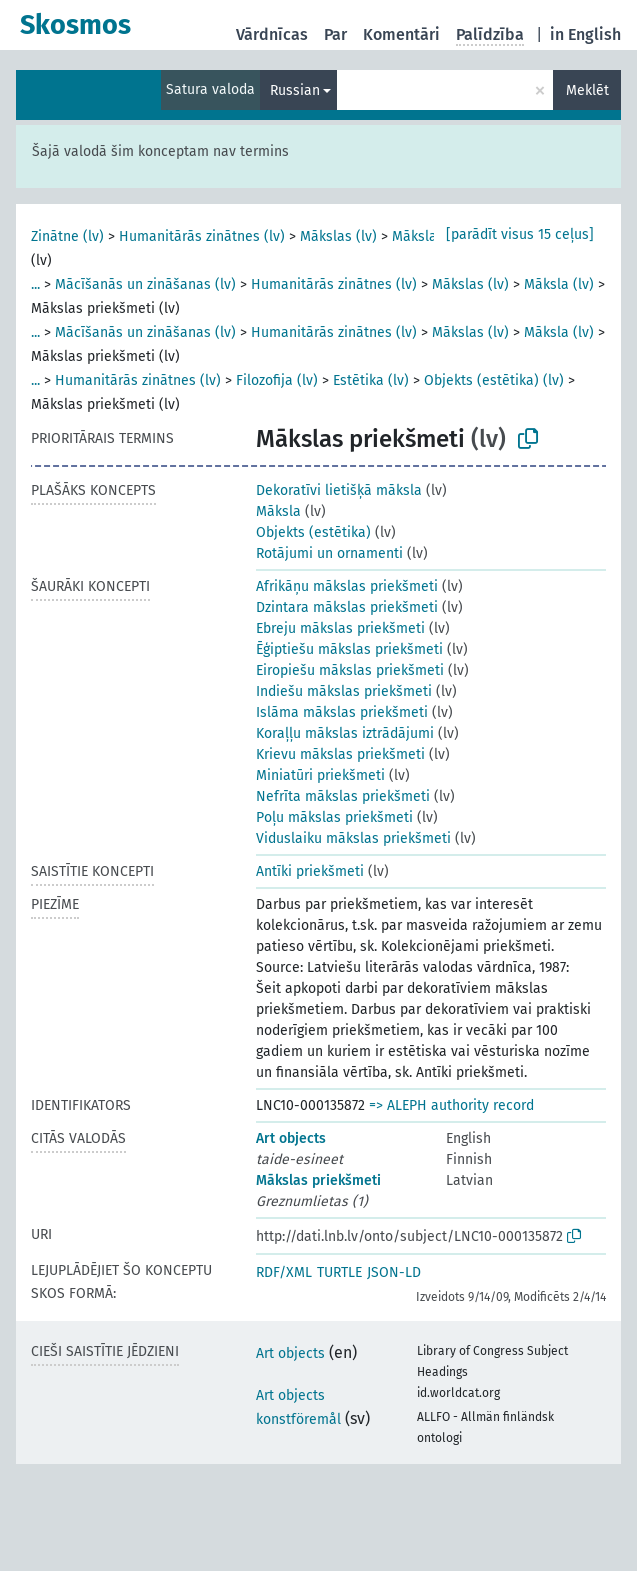 This screenshot has width=637, height=1571. I want to click on [parādīt visus 15 ceļus], so click(520, 234).